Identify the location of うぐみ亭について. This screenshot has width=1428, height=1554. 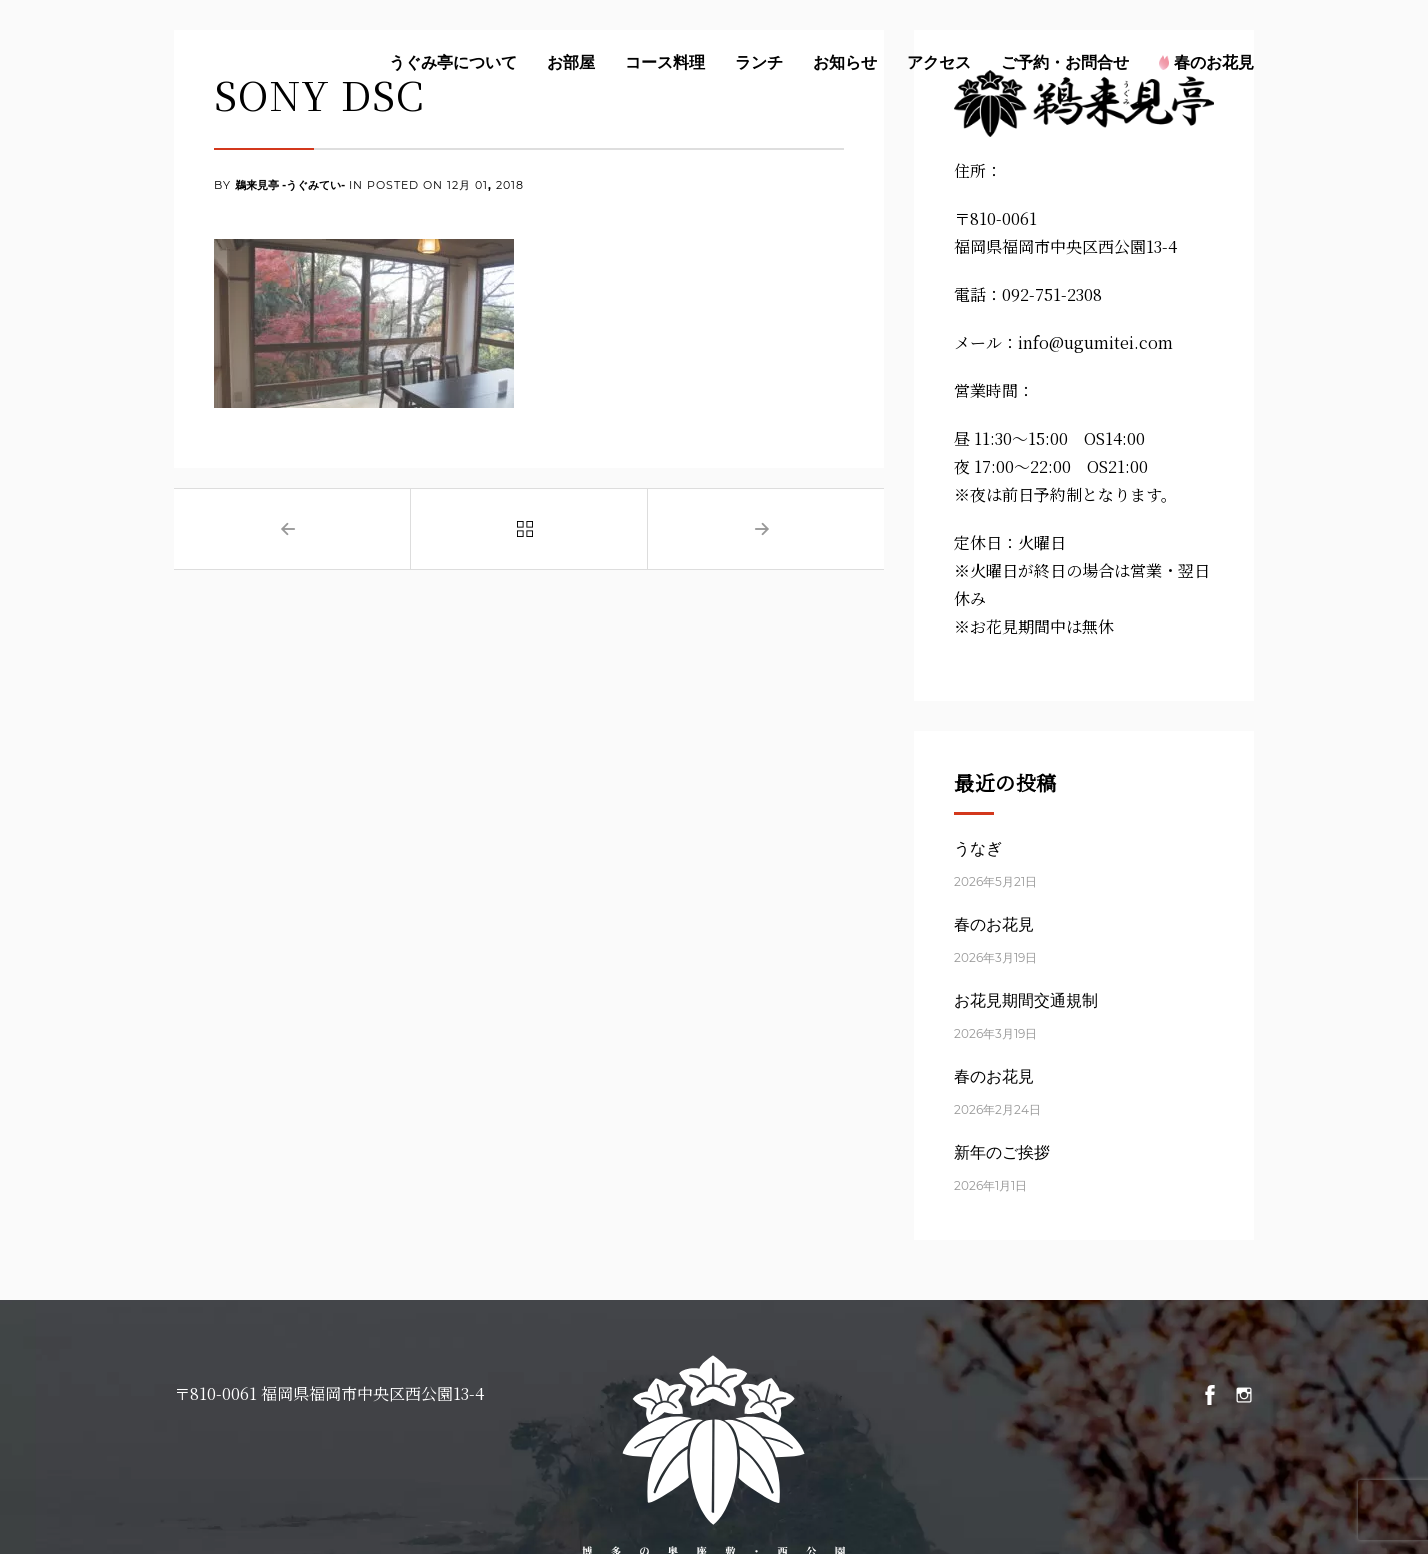
(453, 62).